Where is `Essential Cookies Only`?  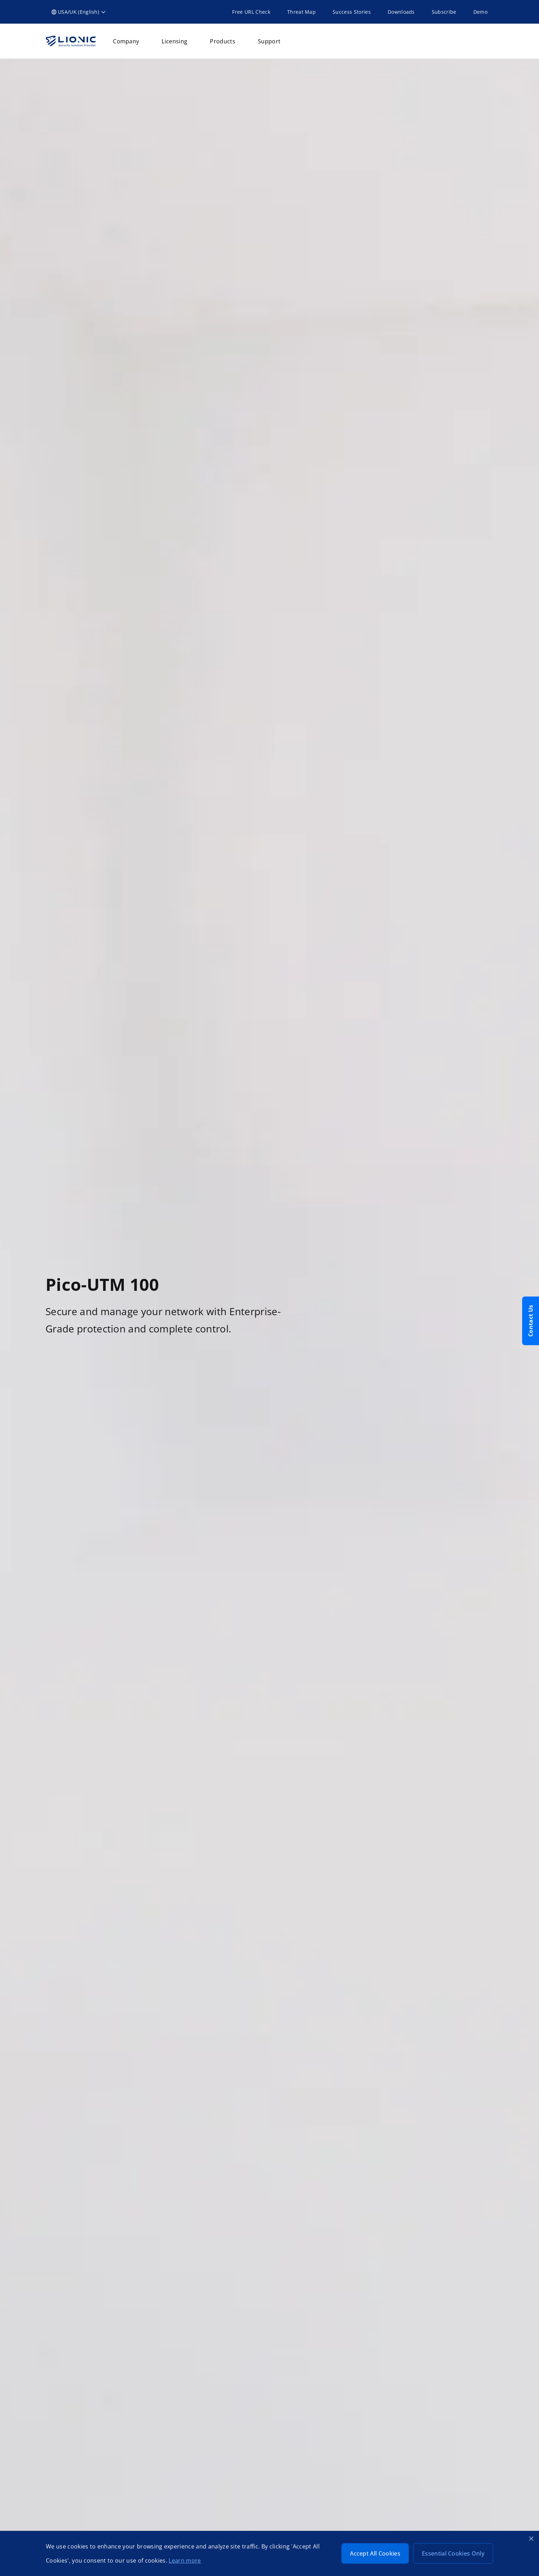 Essential Cookies Only is located at coordinates (453, 2553).